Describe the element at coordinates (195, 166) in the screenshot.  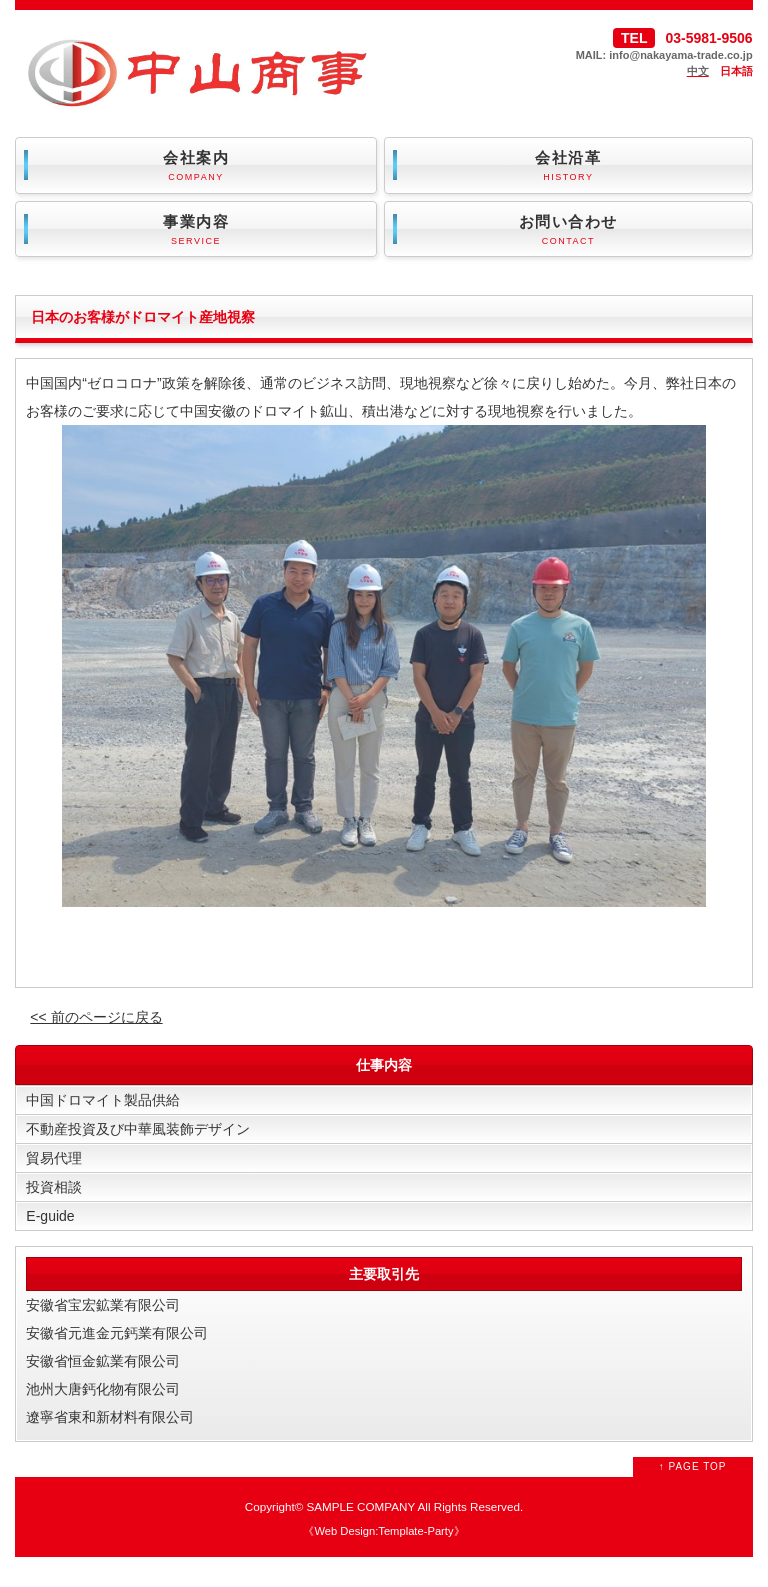
I see `会社案内` at that location.